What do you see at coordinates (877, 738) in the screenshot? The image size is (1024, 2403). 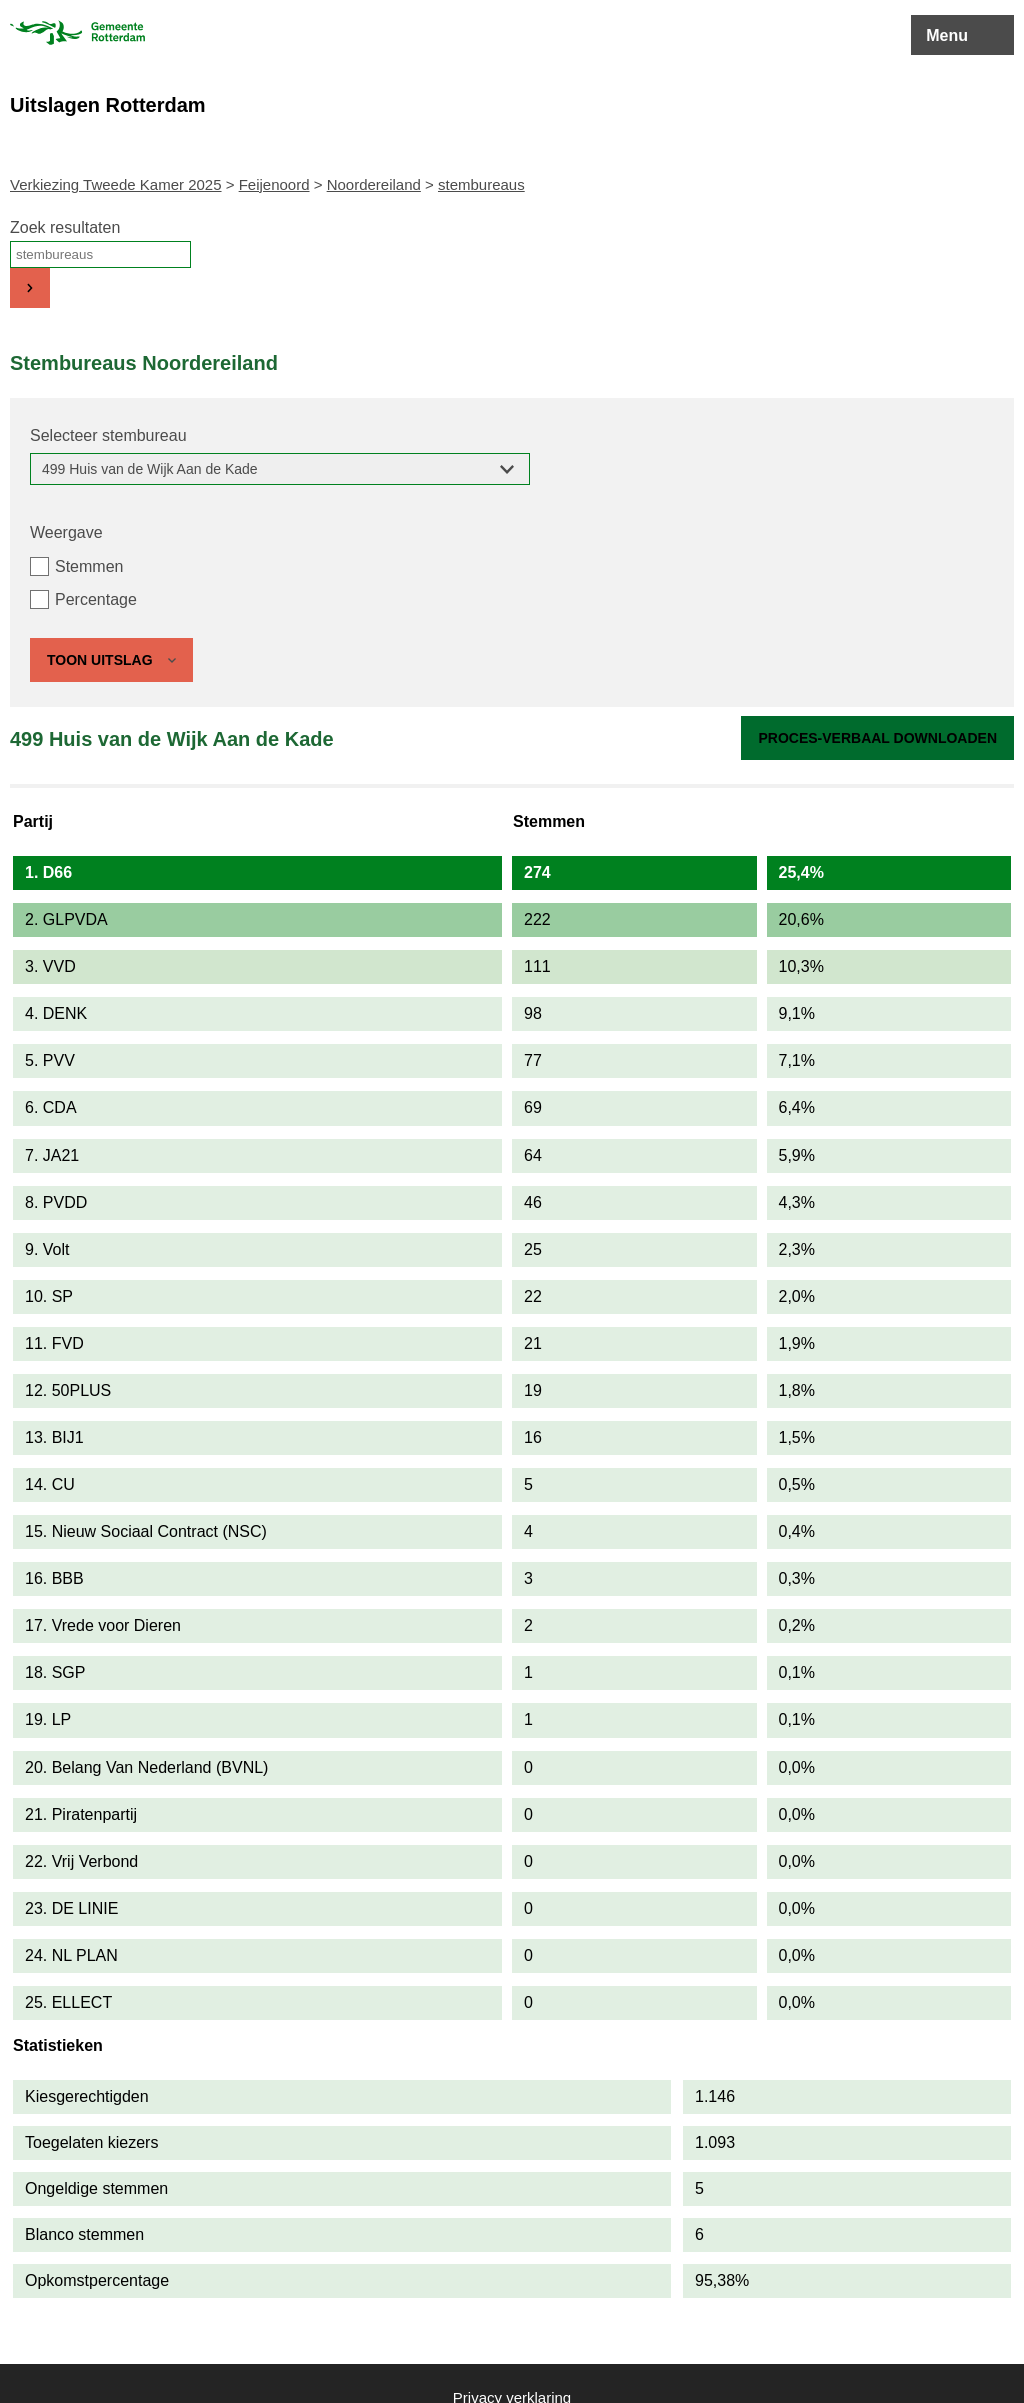 I see `Proces-verbaal downloaden` at bounding box center [877, 738].